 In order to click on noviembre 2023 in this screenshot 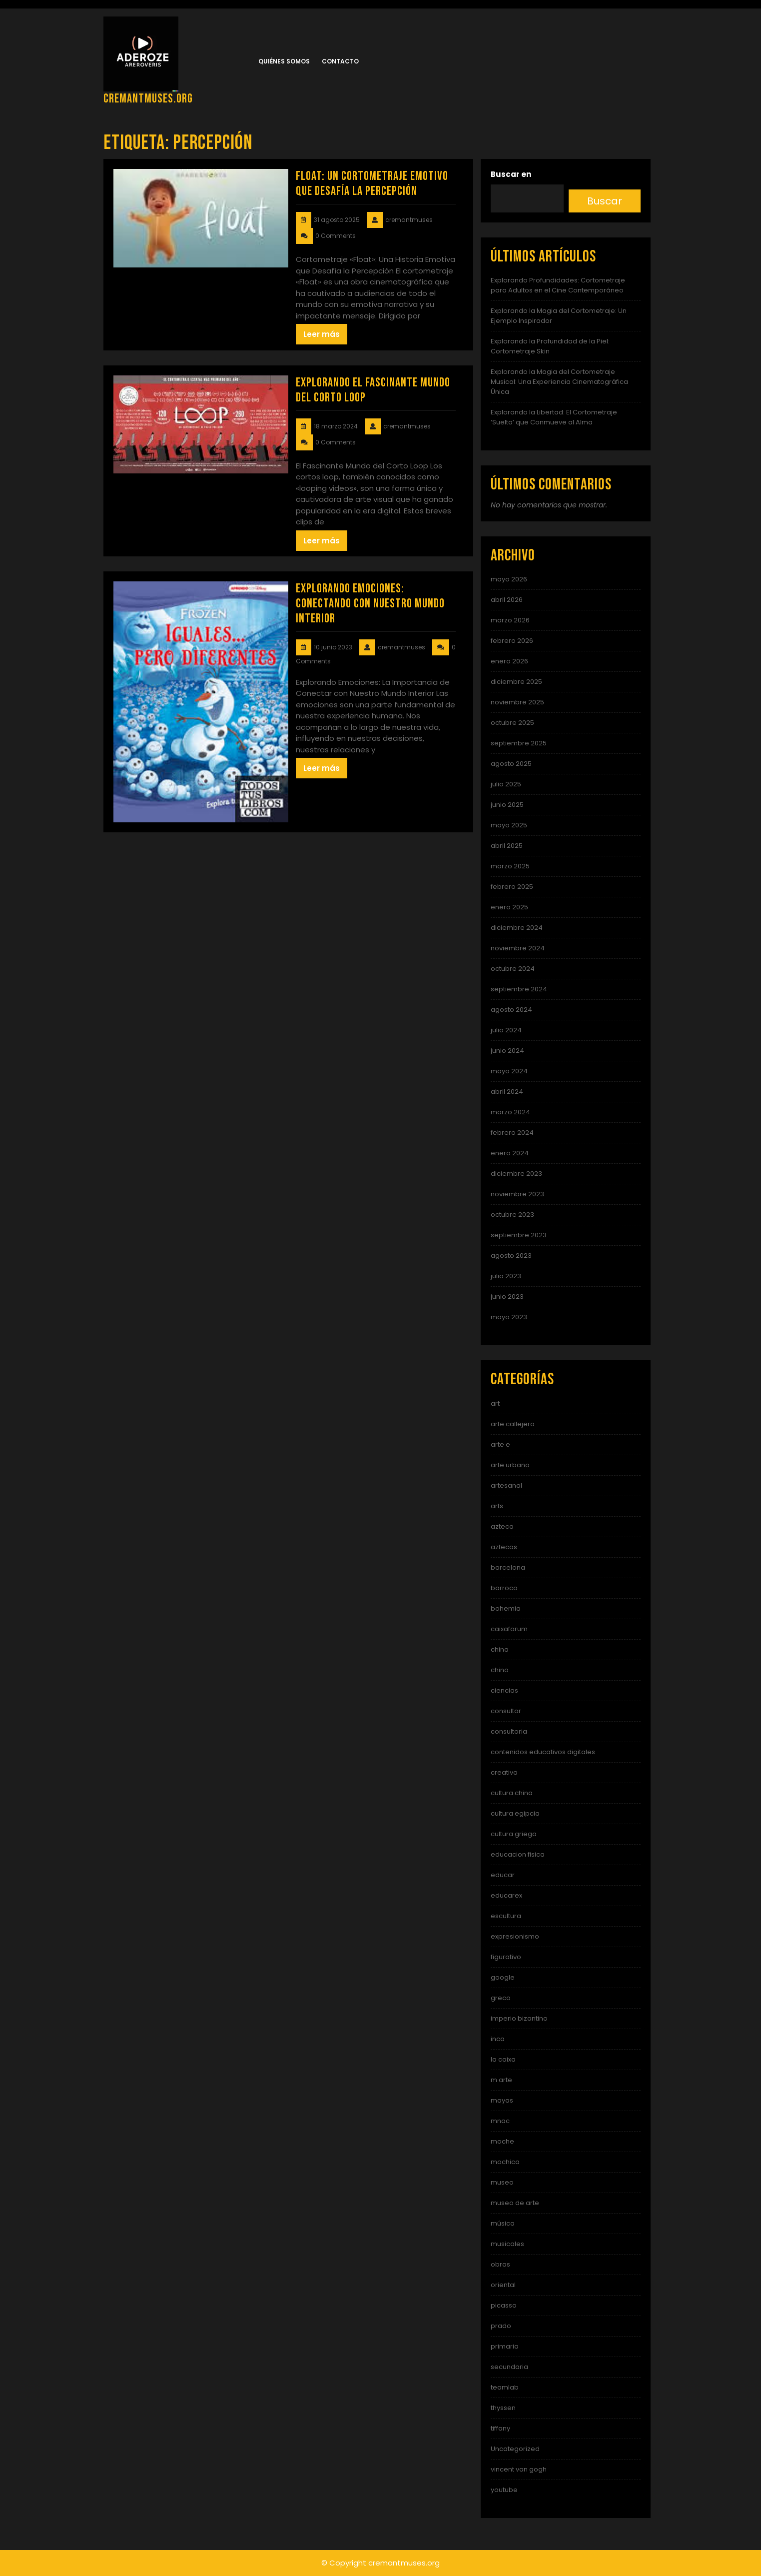, I will do `click(517, 1194)`.